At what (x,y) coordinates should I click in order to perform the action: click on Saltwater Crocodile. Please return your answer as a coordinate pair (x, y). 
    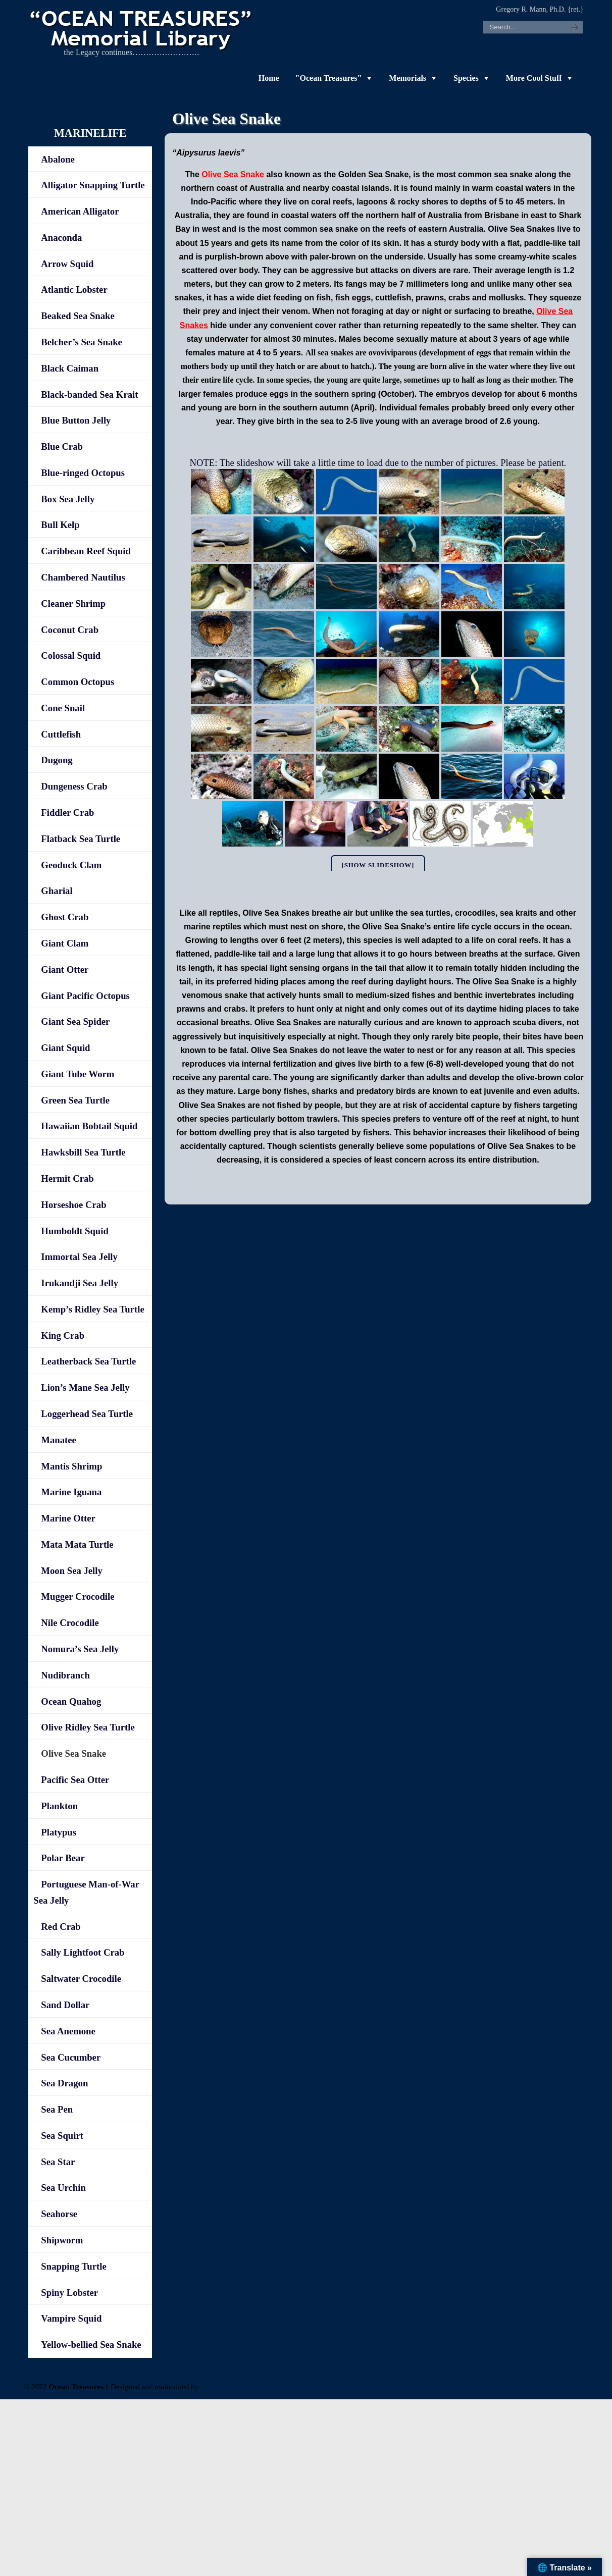
    Looking at the image, I should click on (81, 1978).